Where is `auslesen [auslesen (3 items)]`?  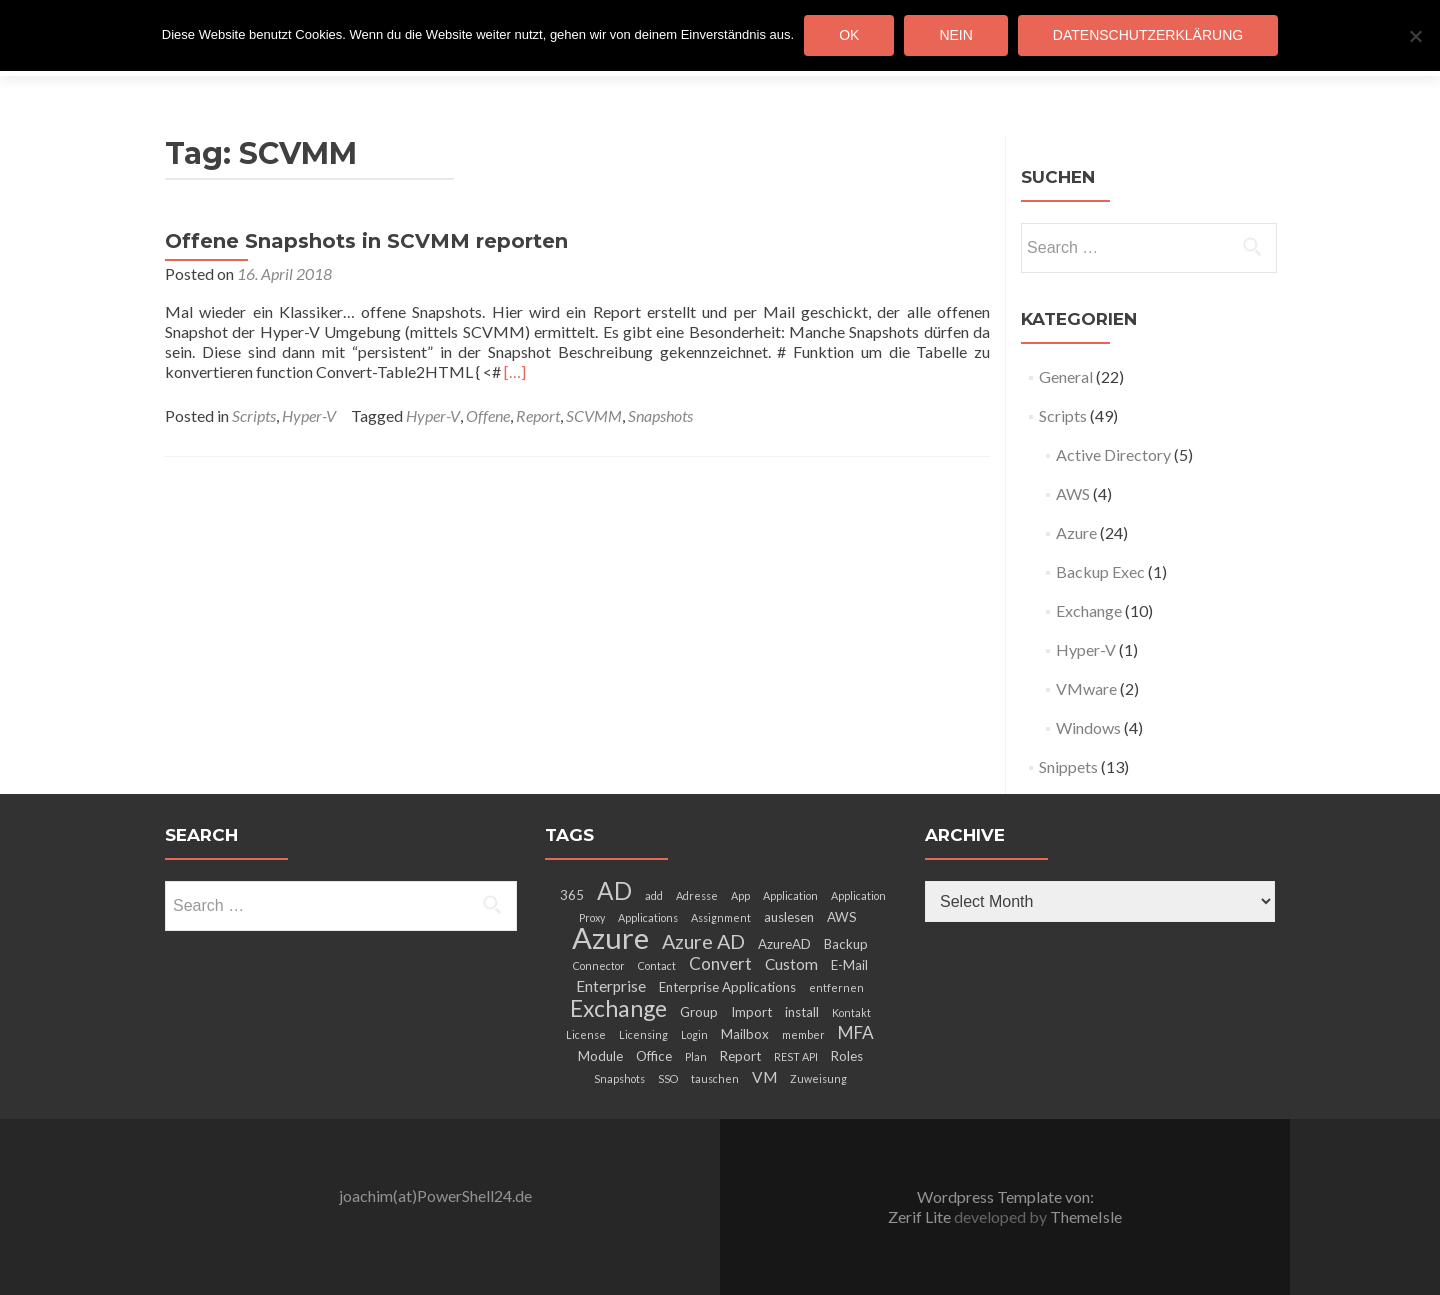 auslesen [auslesen (3 items)] is located at coordinates (789, 917).